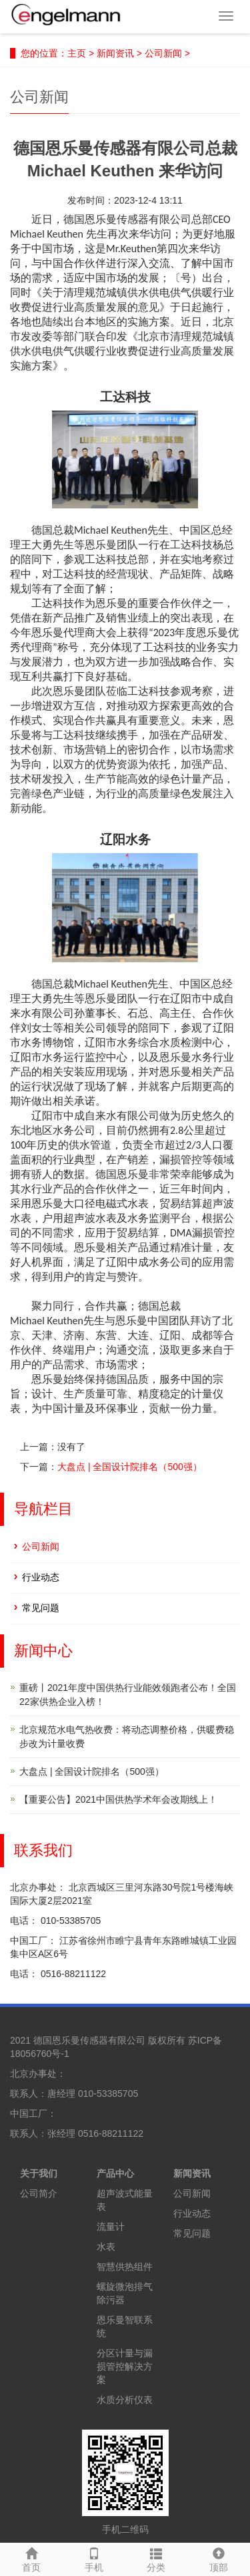 This screenshot has width=250, height=2576. I want to click on 产品中心, so click(115, 2173).